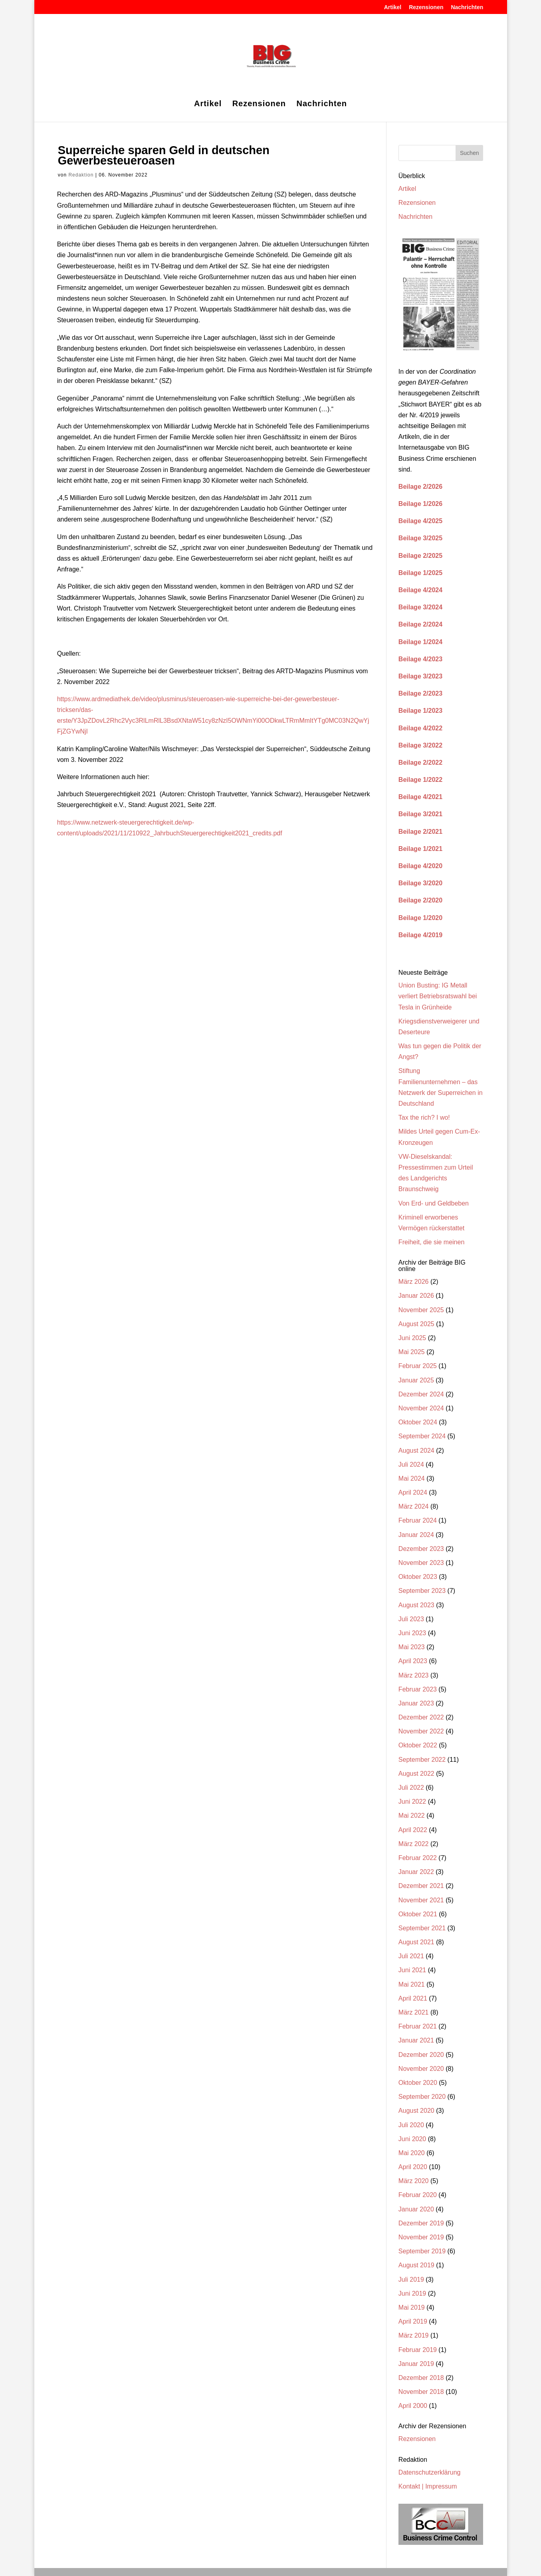  I want to click on Januar 2025, so click(416, 1380).